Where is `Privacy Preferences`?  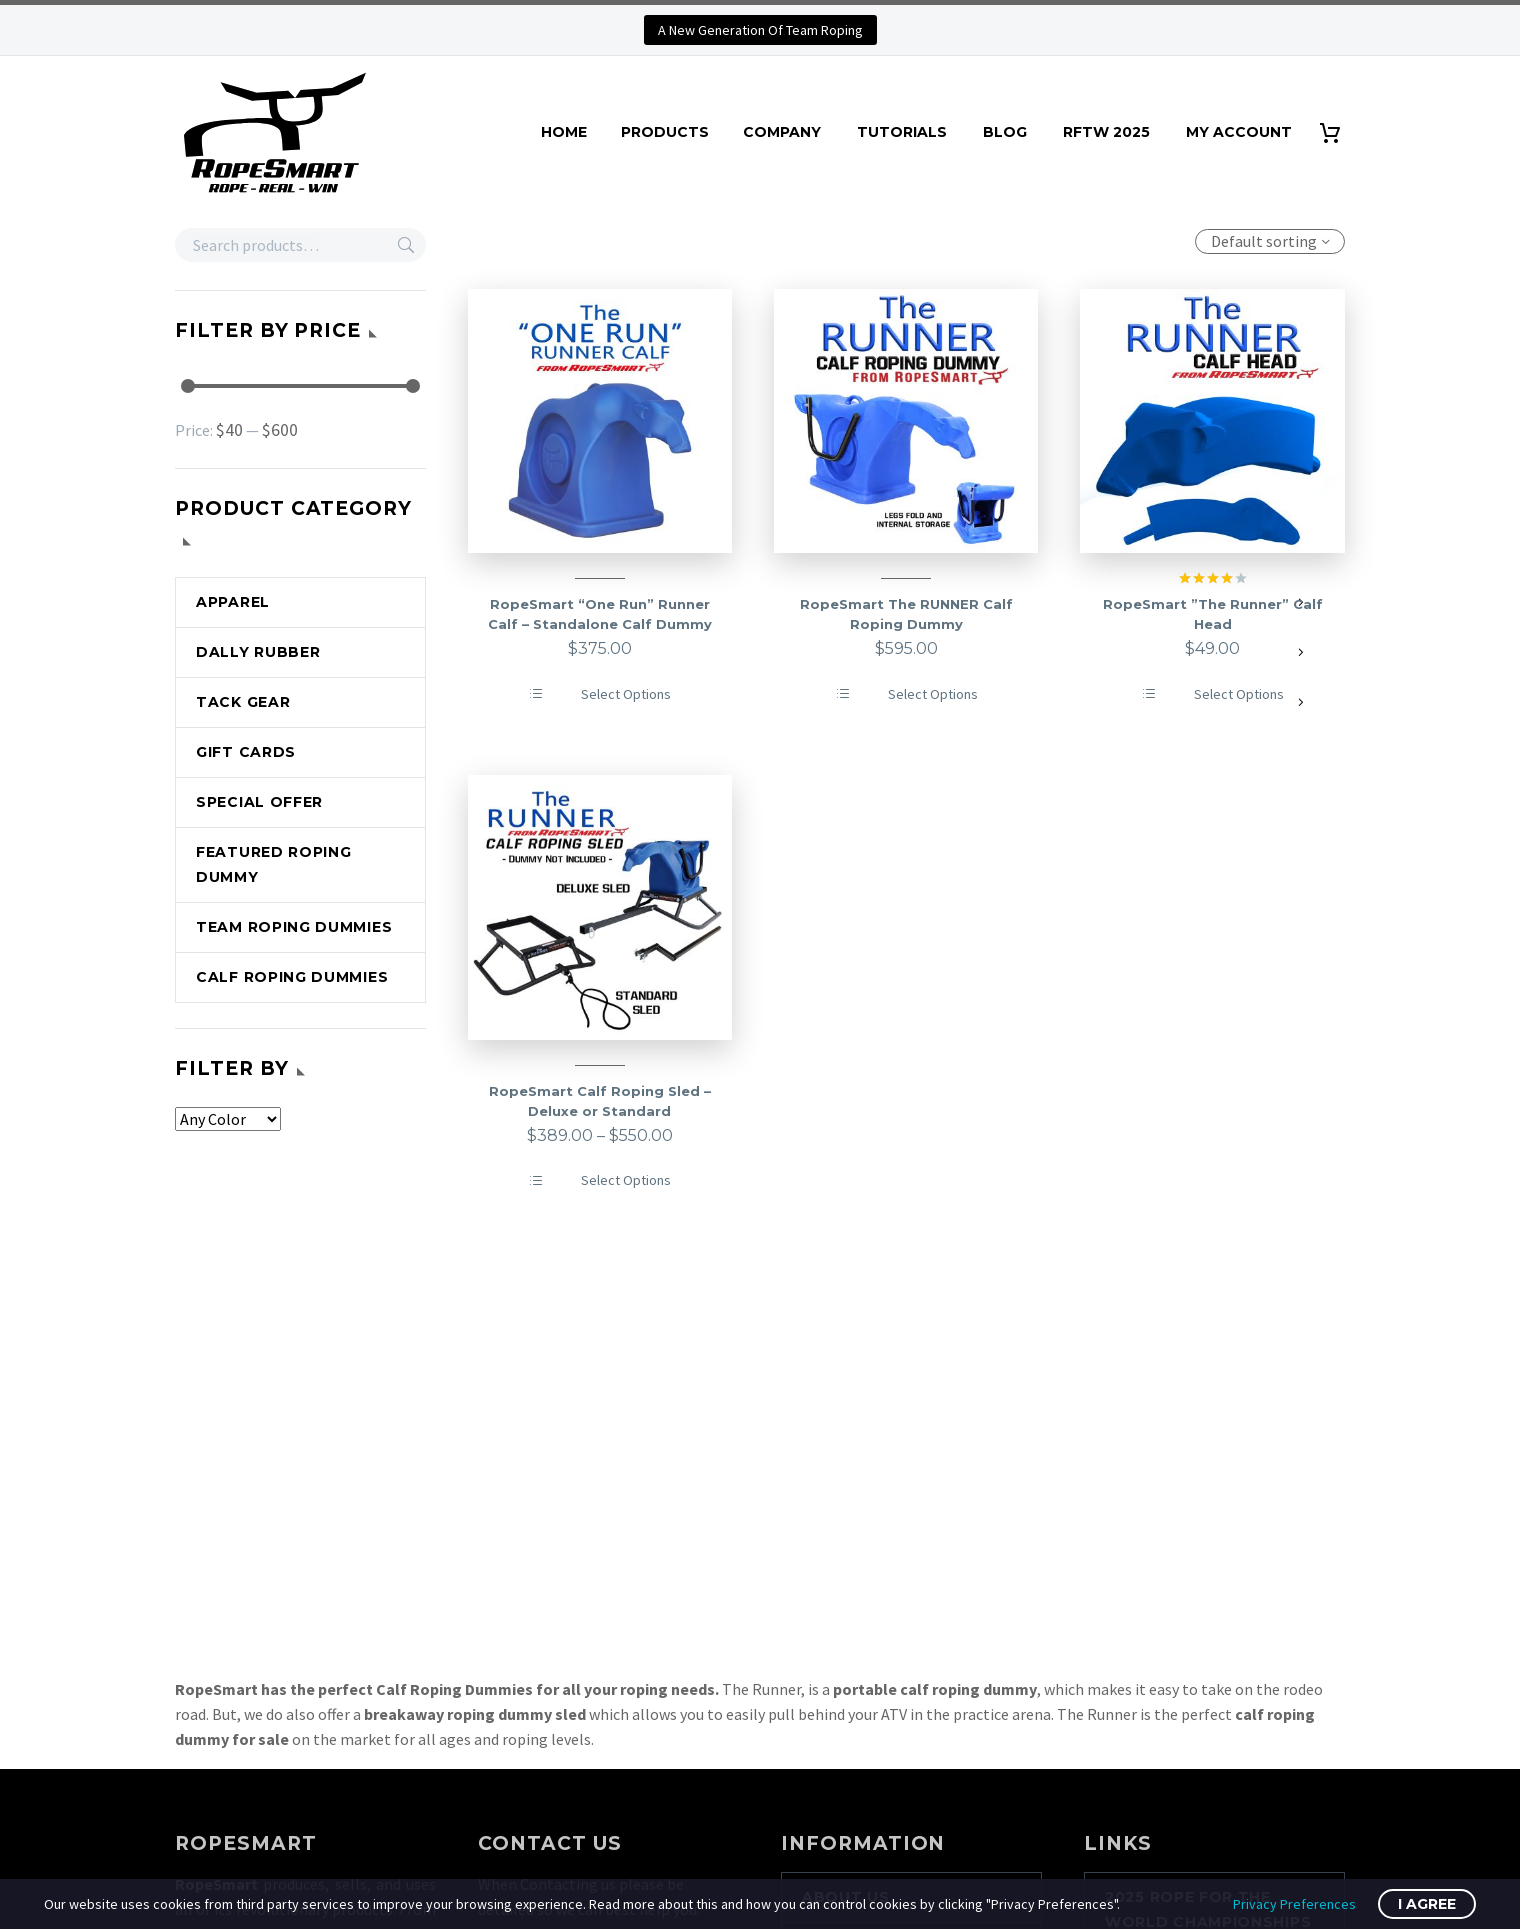 Privacy Preferences is located at coordinates (1294, 1904).